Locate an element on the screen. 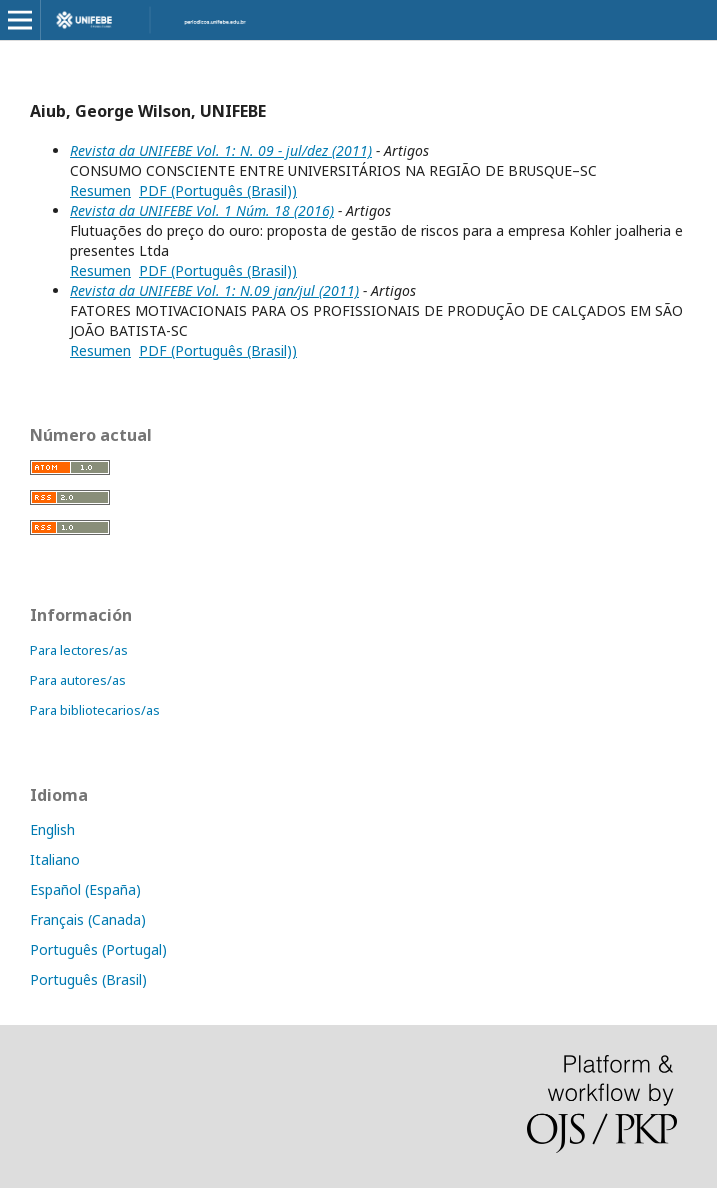 This screenshot has width=717, height=1188. Português (Brasil) is located at coordinates (88, 979).